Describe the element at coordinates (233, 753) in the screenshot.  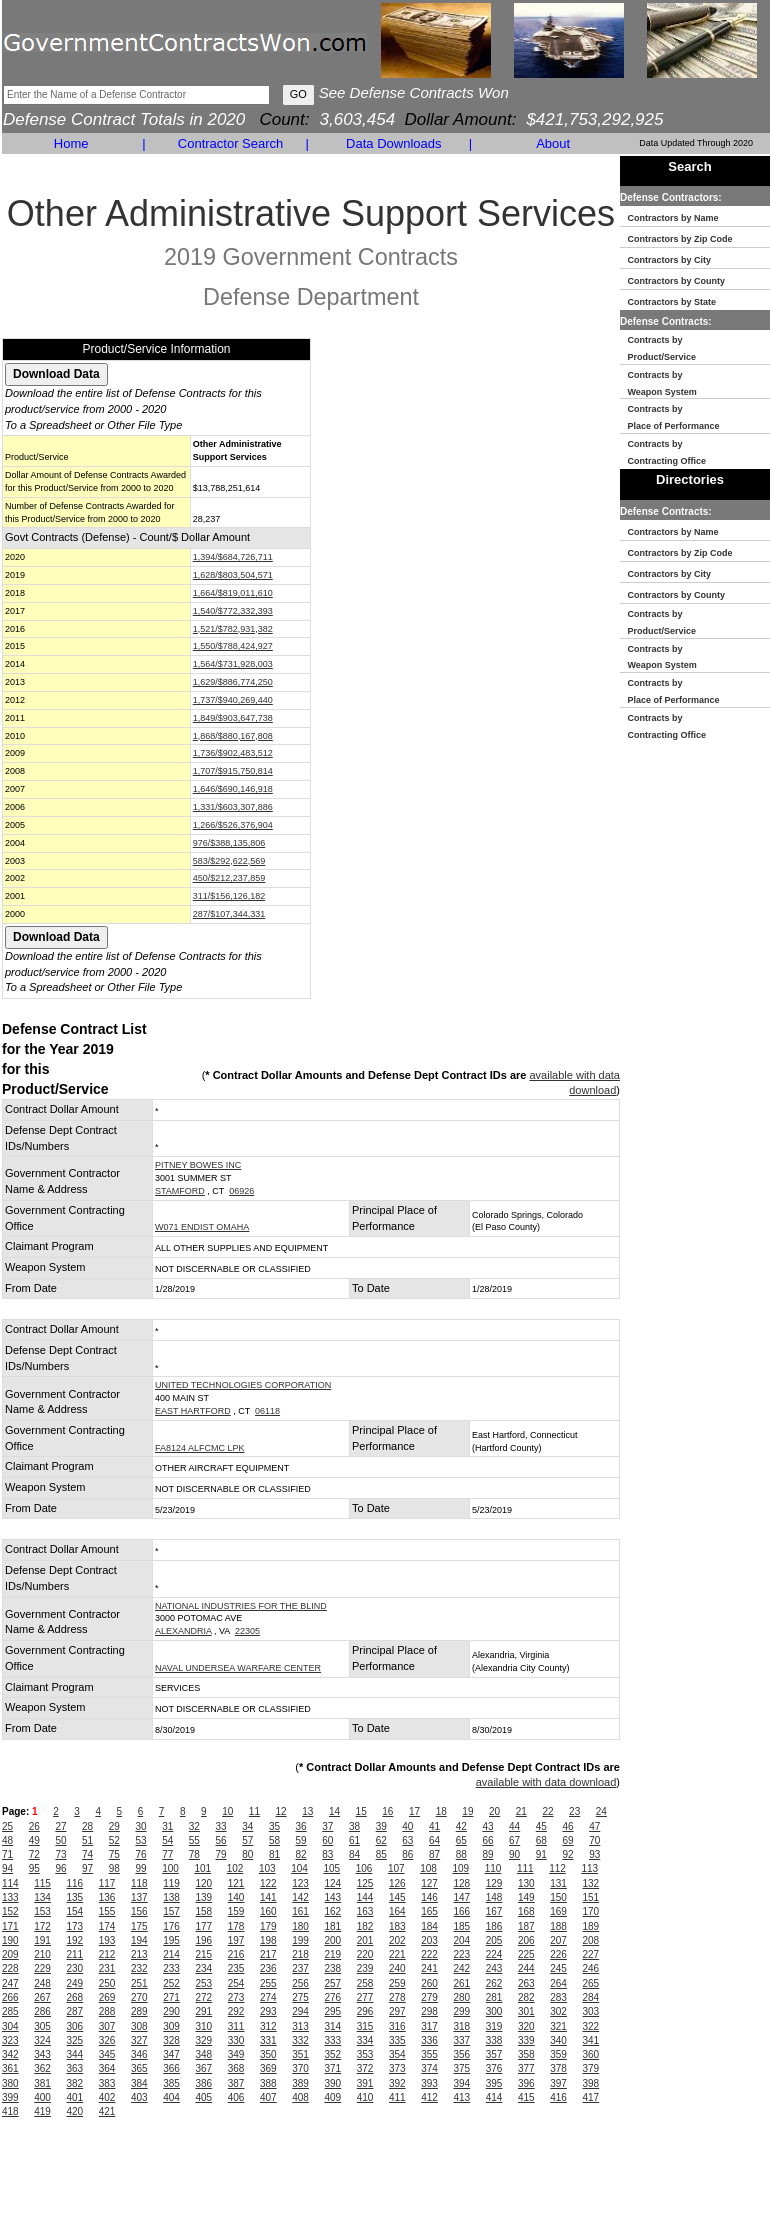
I see `1,736/$902,483,512` at that location.